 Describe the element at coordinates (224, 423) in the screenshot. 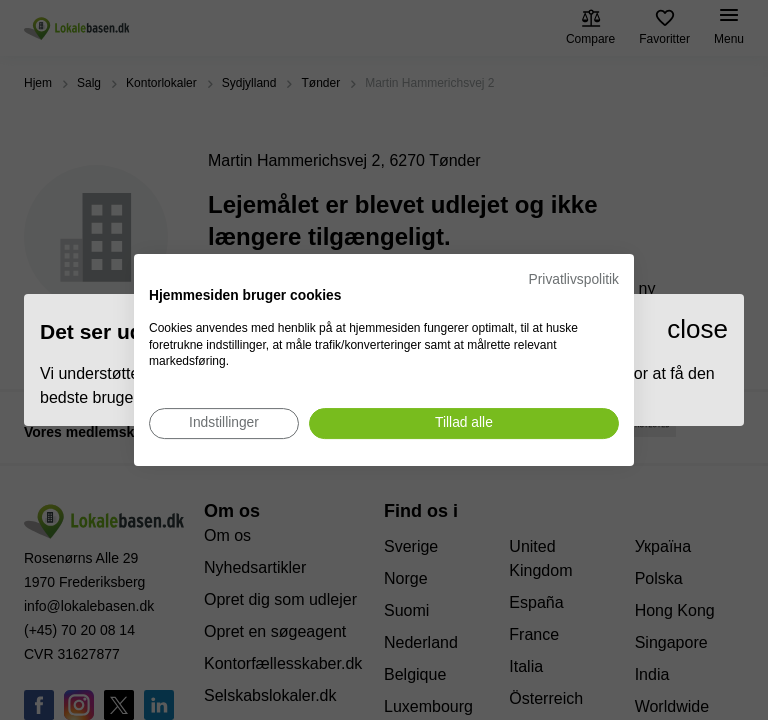

I see `[Juster cookie præferencer]` at that location.